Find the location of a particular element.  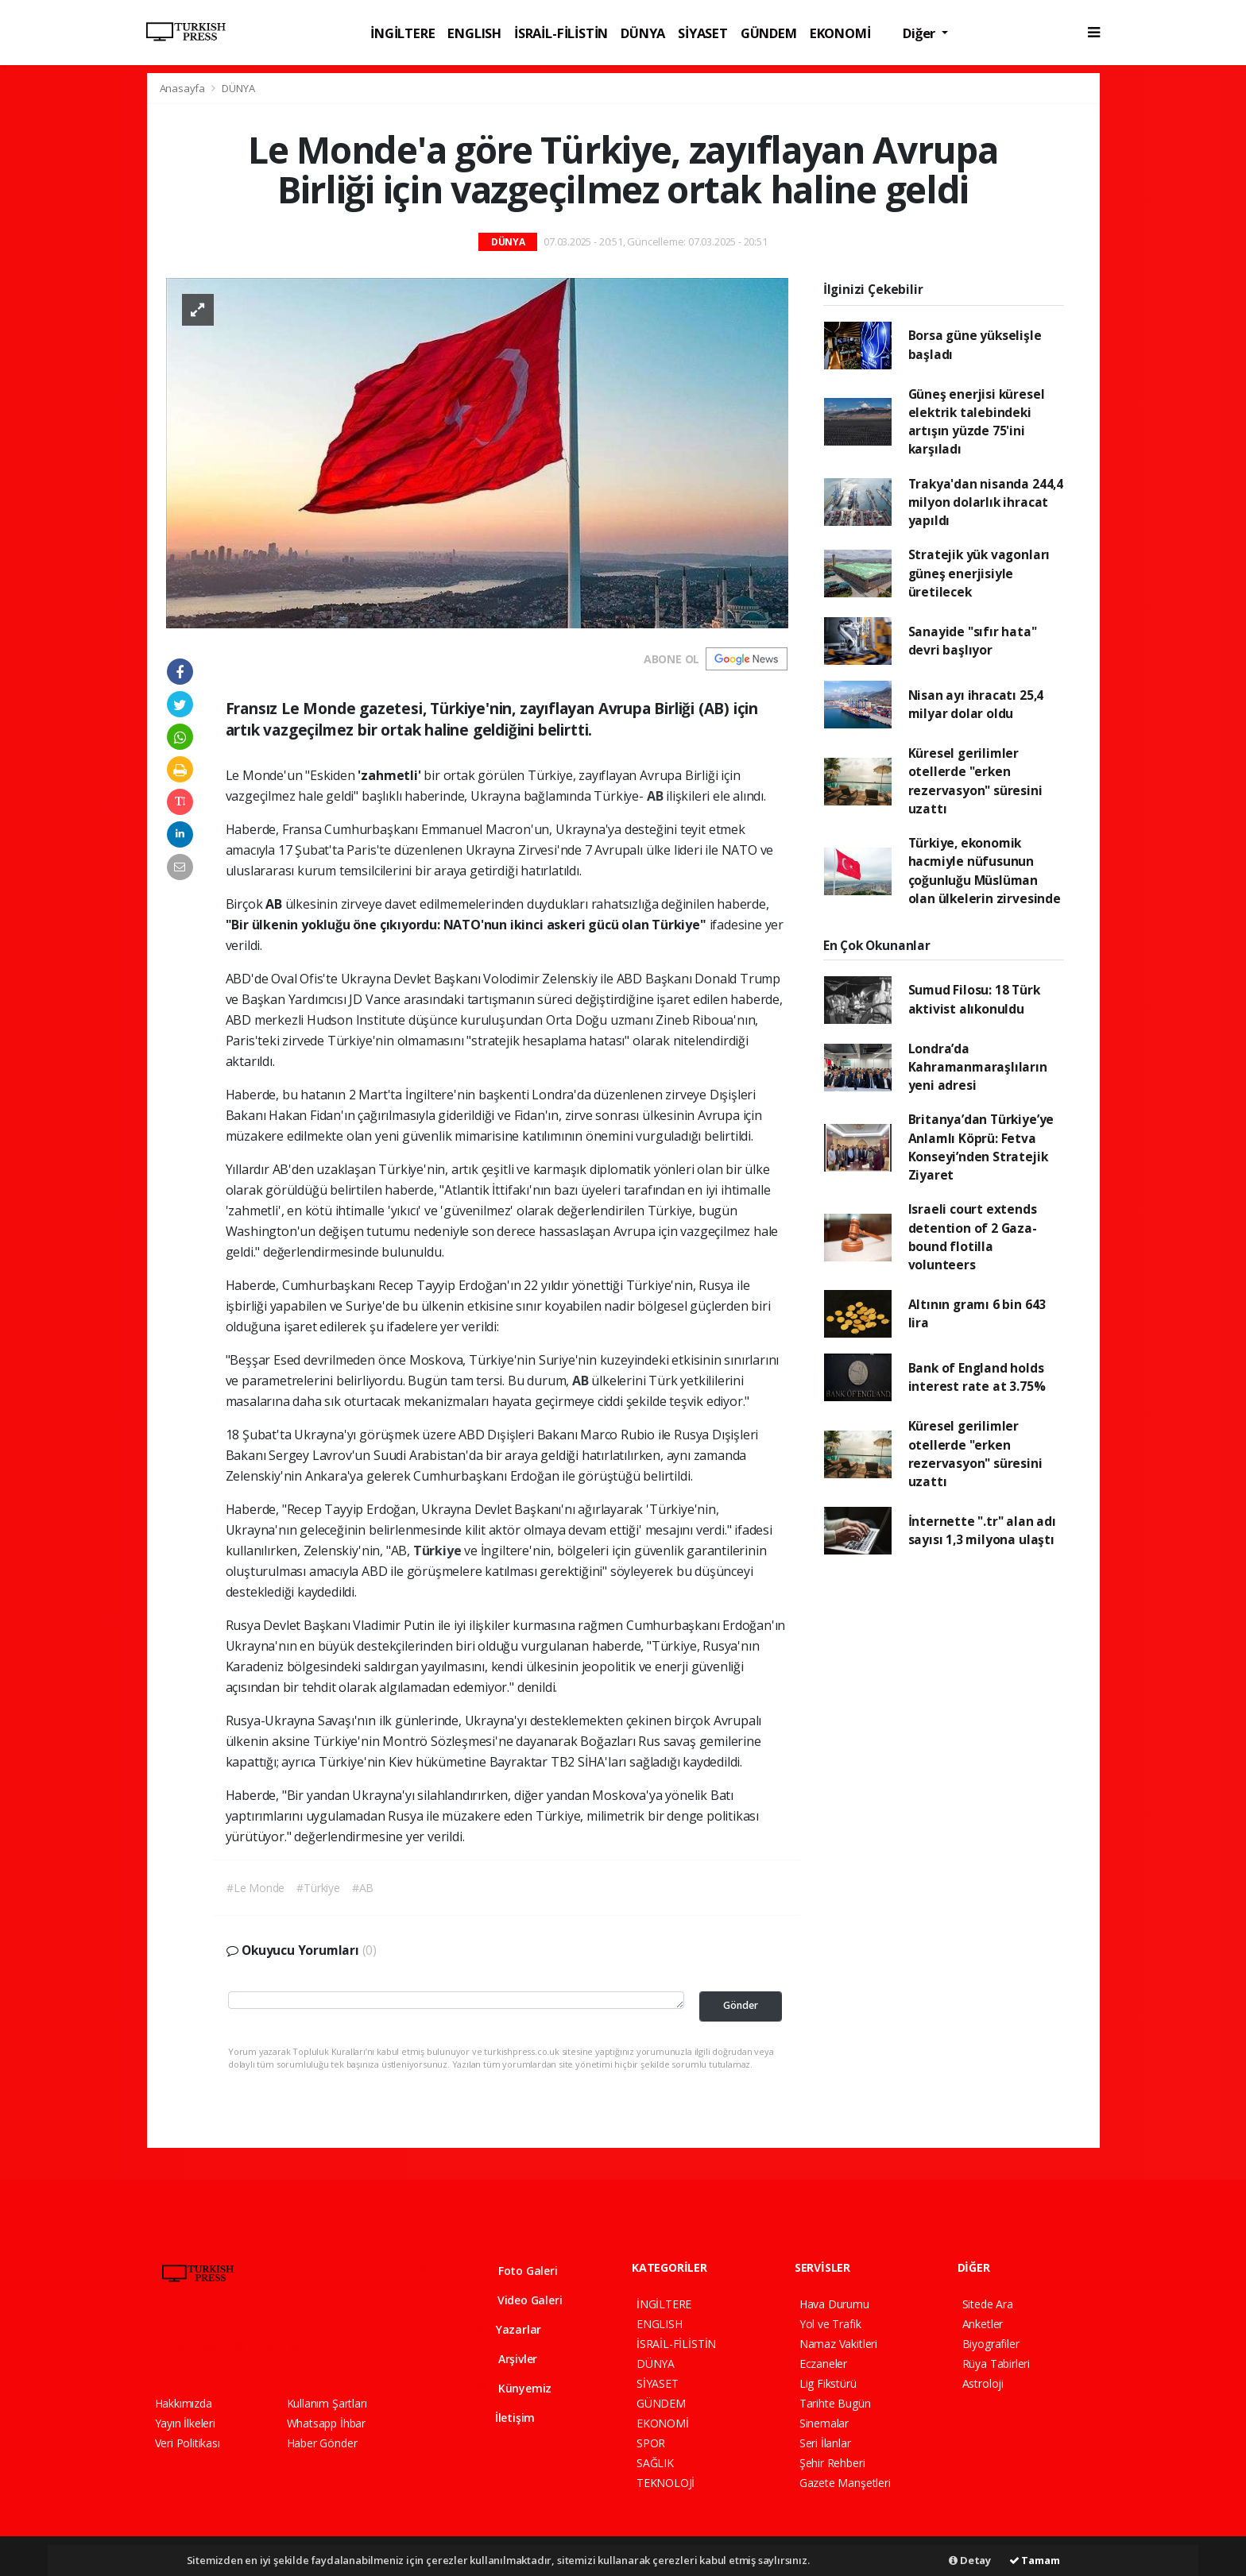

Detay is located at coordinates (970, 2560).